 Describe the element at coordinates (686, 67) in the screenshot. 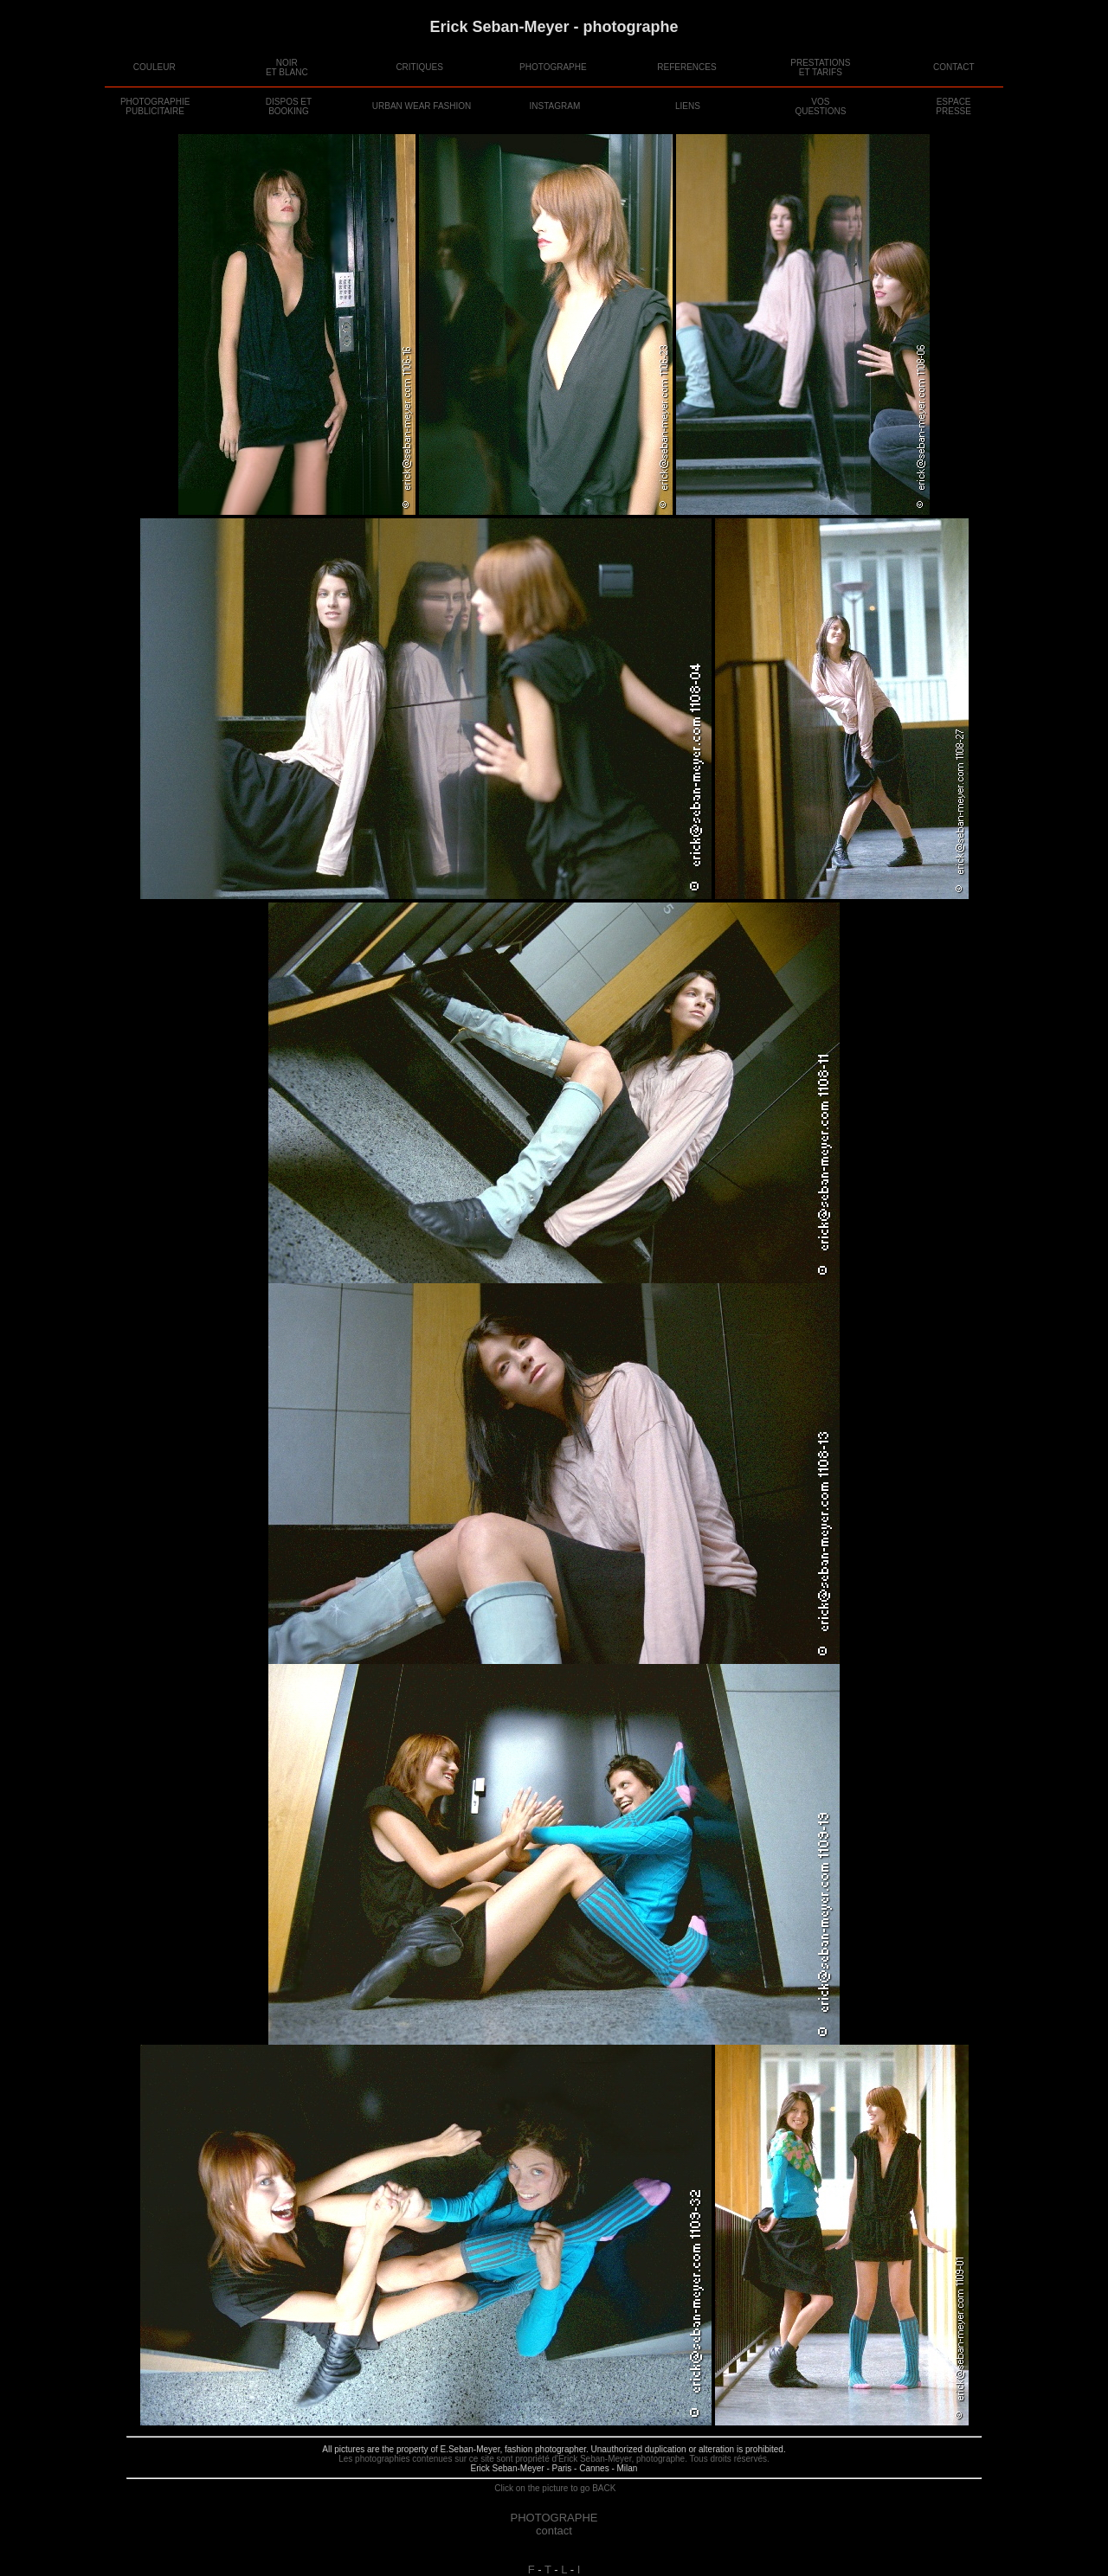

I see `REFERENCES` at that location.